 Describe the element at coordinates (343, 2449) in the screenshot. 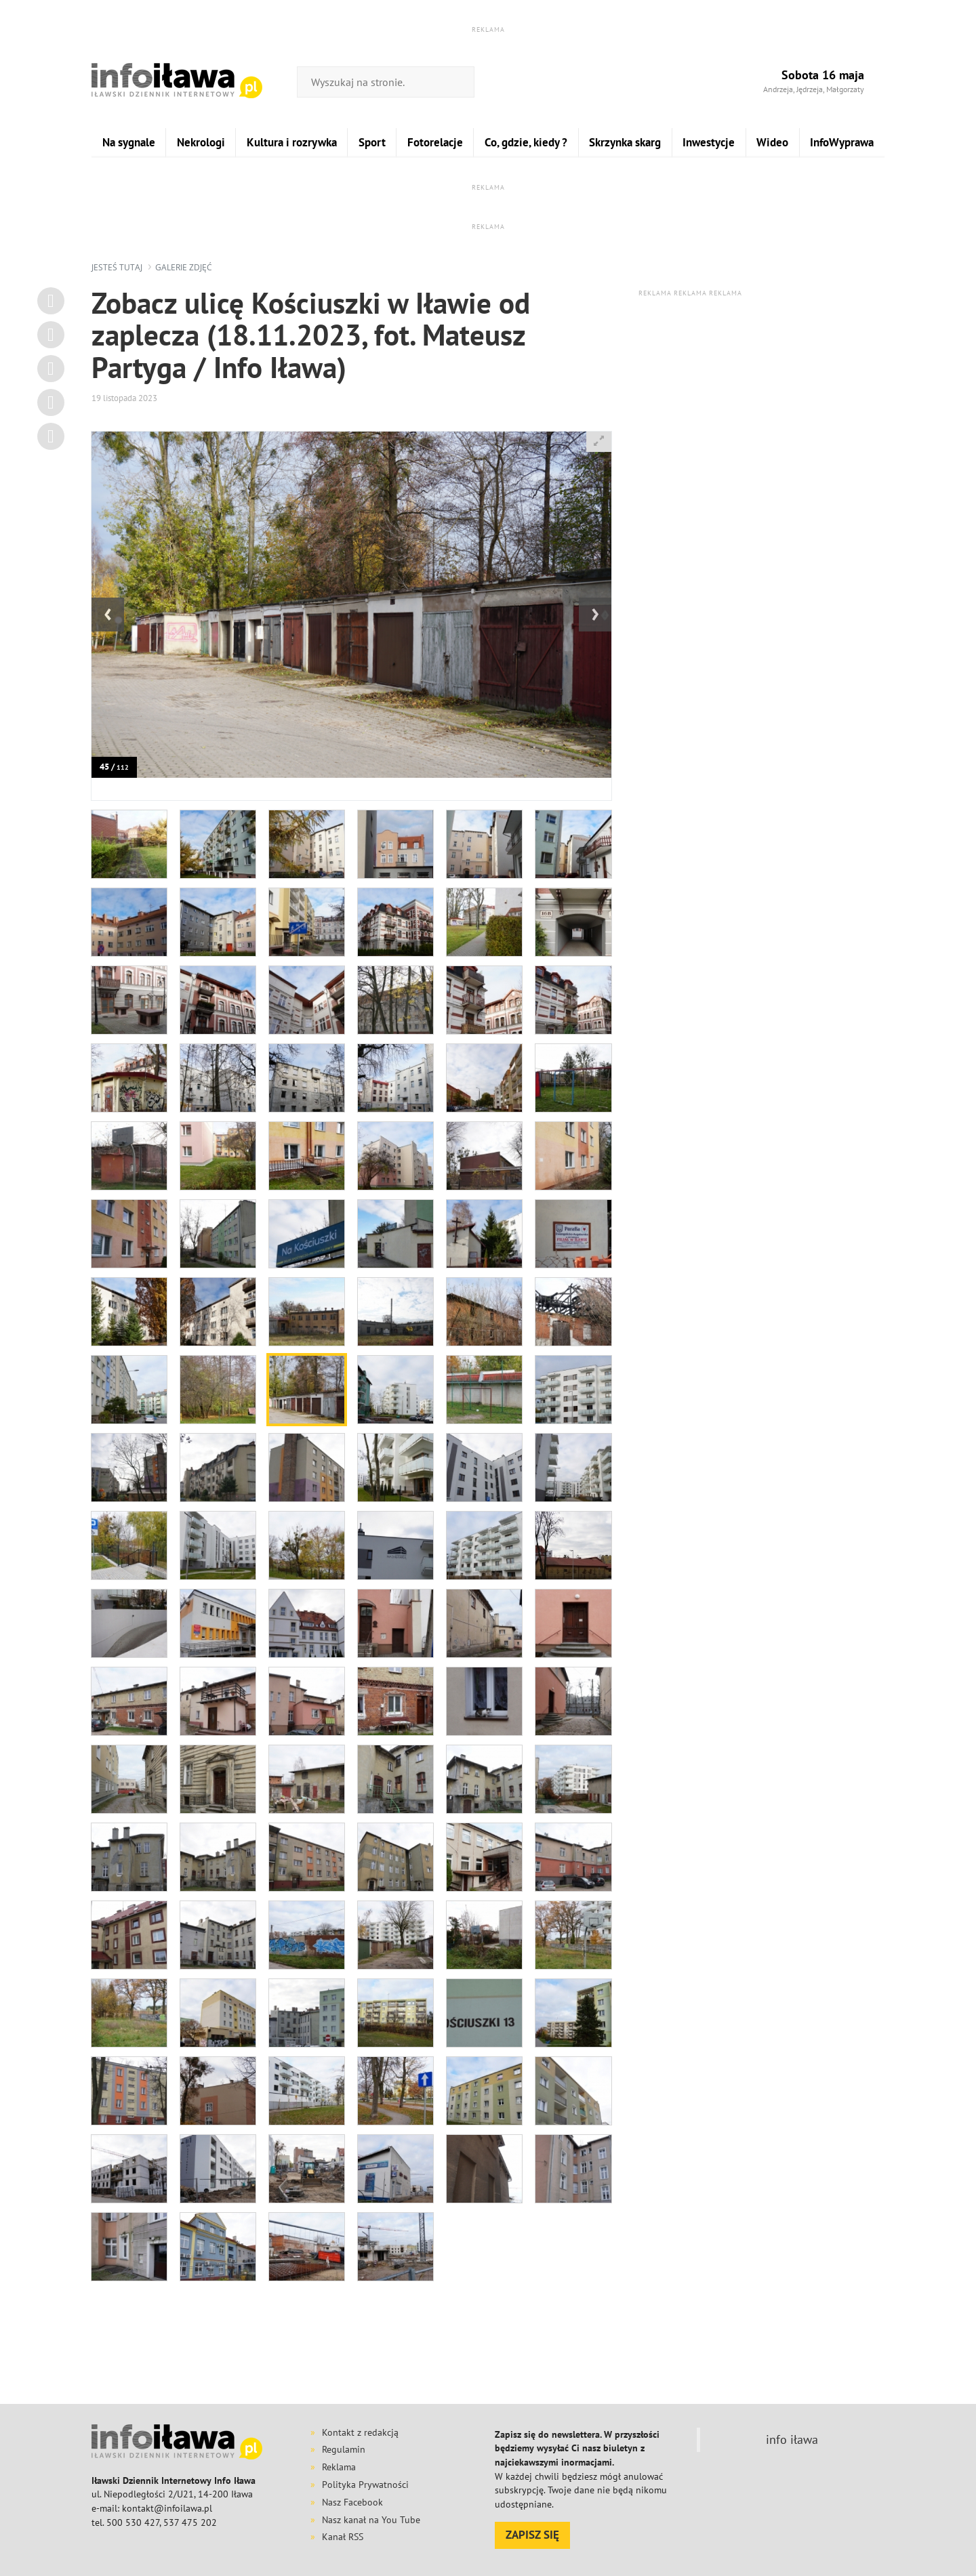

I see `Regulamin` at that location.